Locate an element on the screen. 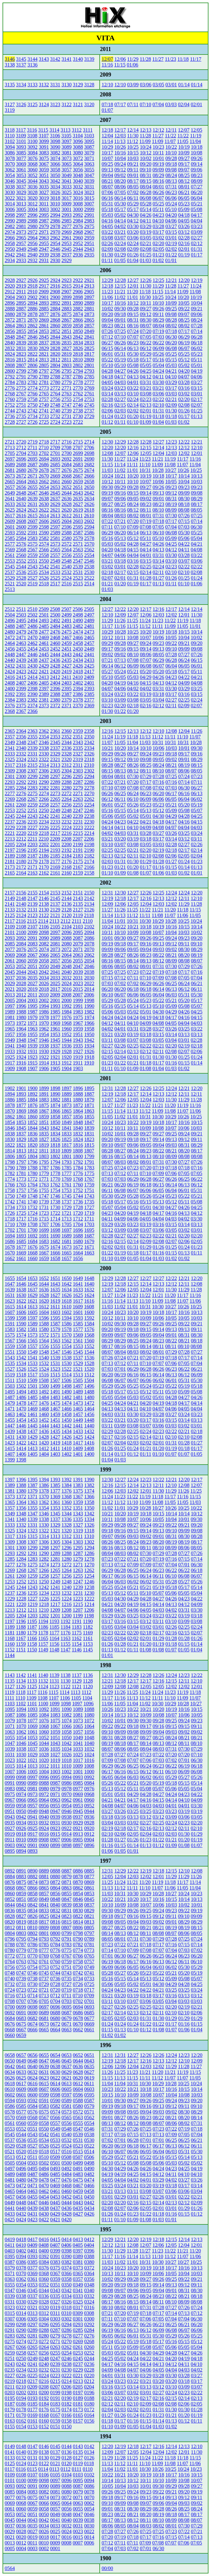  1315 is located at coordinates (32, 1536).